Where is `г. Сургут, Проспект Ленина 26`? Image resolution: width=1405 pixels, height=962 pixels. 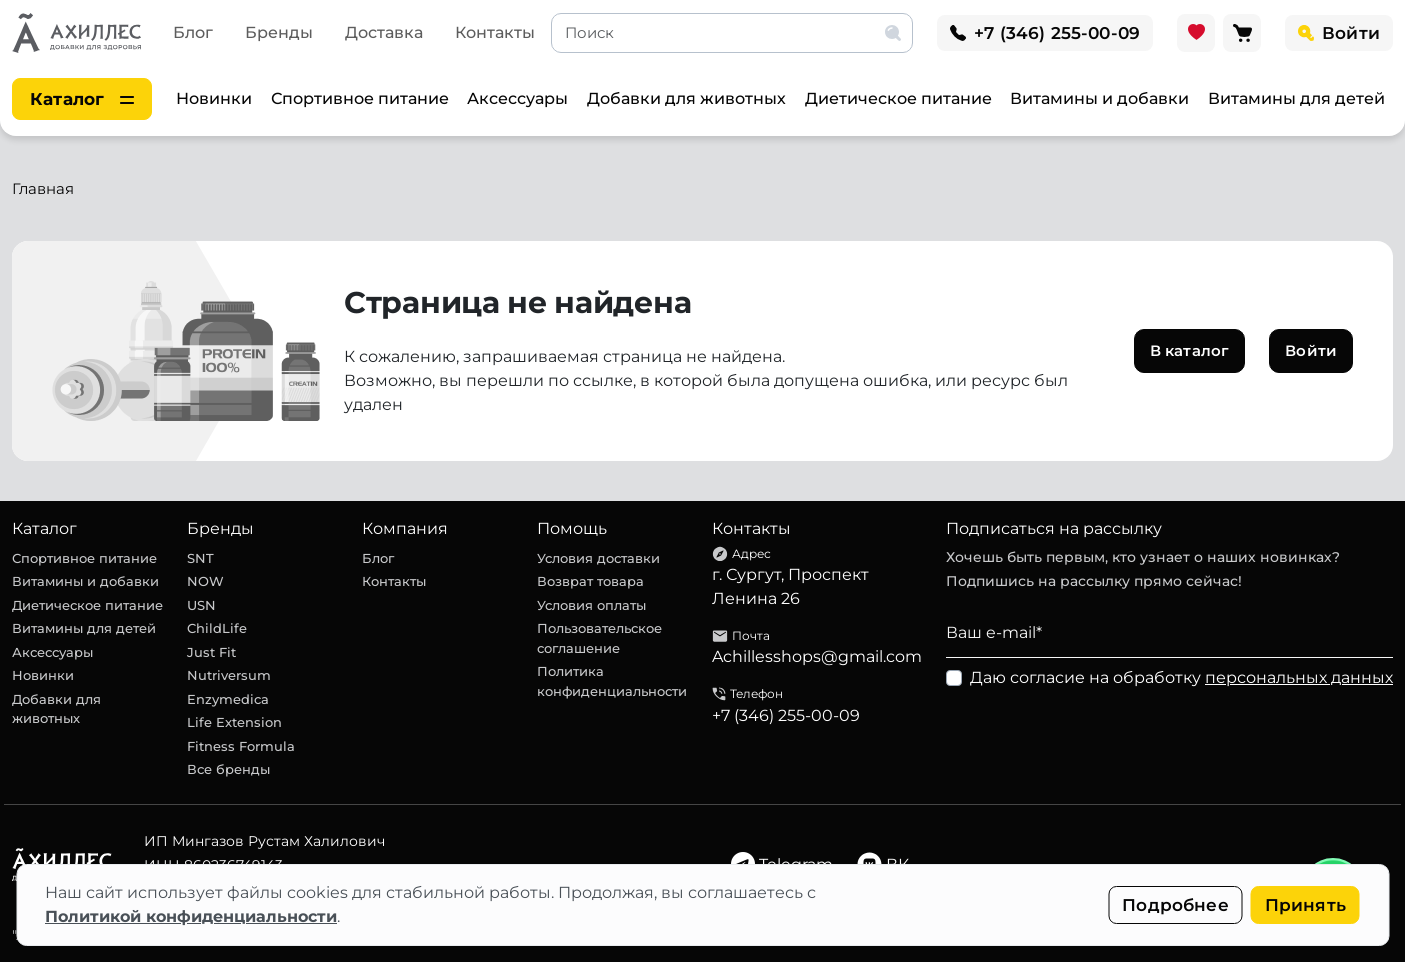 г. Сургут, Проспект Ленина 26 is located at coordinates (790, 586).